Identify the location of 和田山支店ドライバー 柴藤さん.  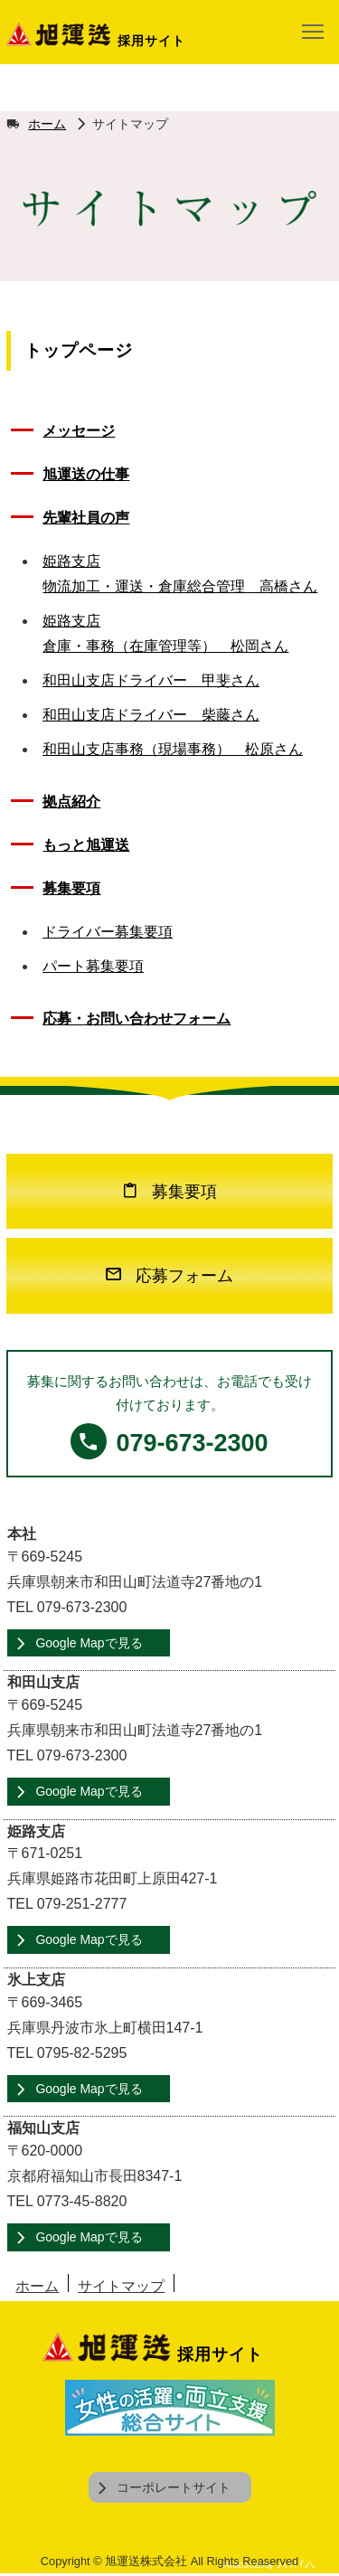
(150, 714).